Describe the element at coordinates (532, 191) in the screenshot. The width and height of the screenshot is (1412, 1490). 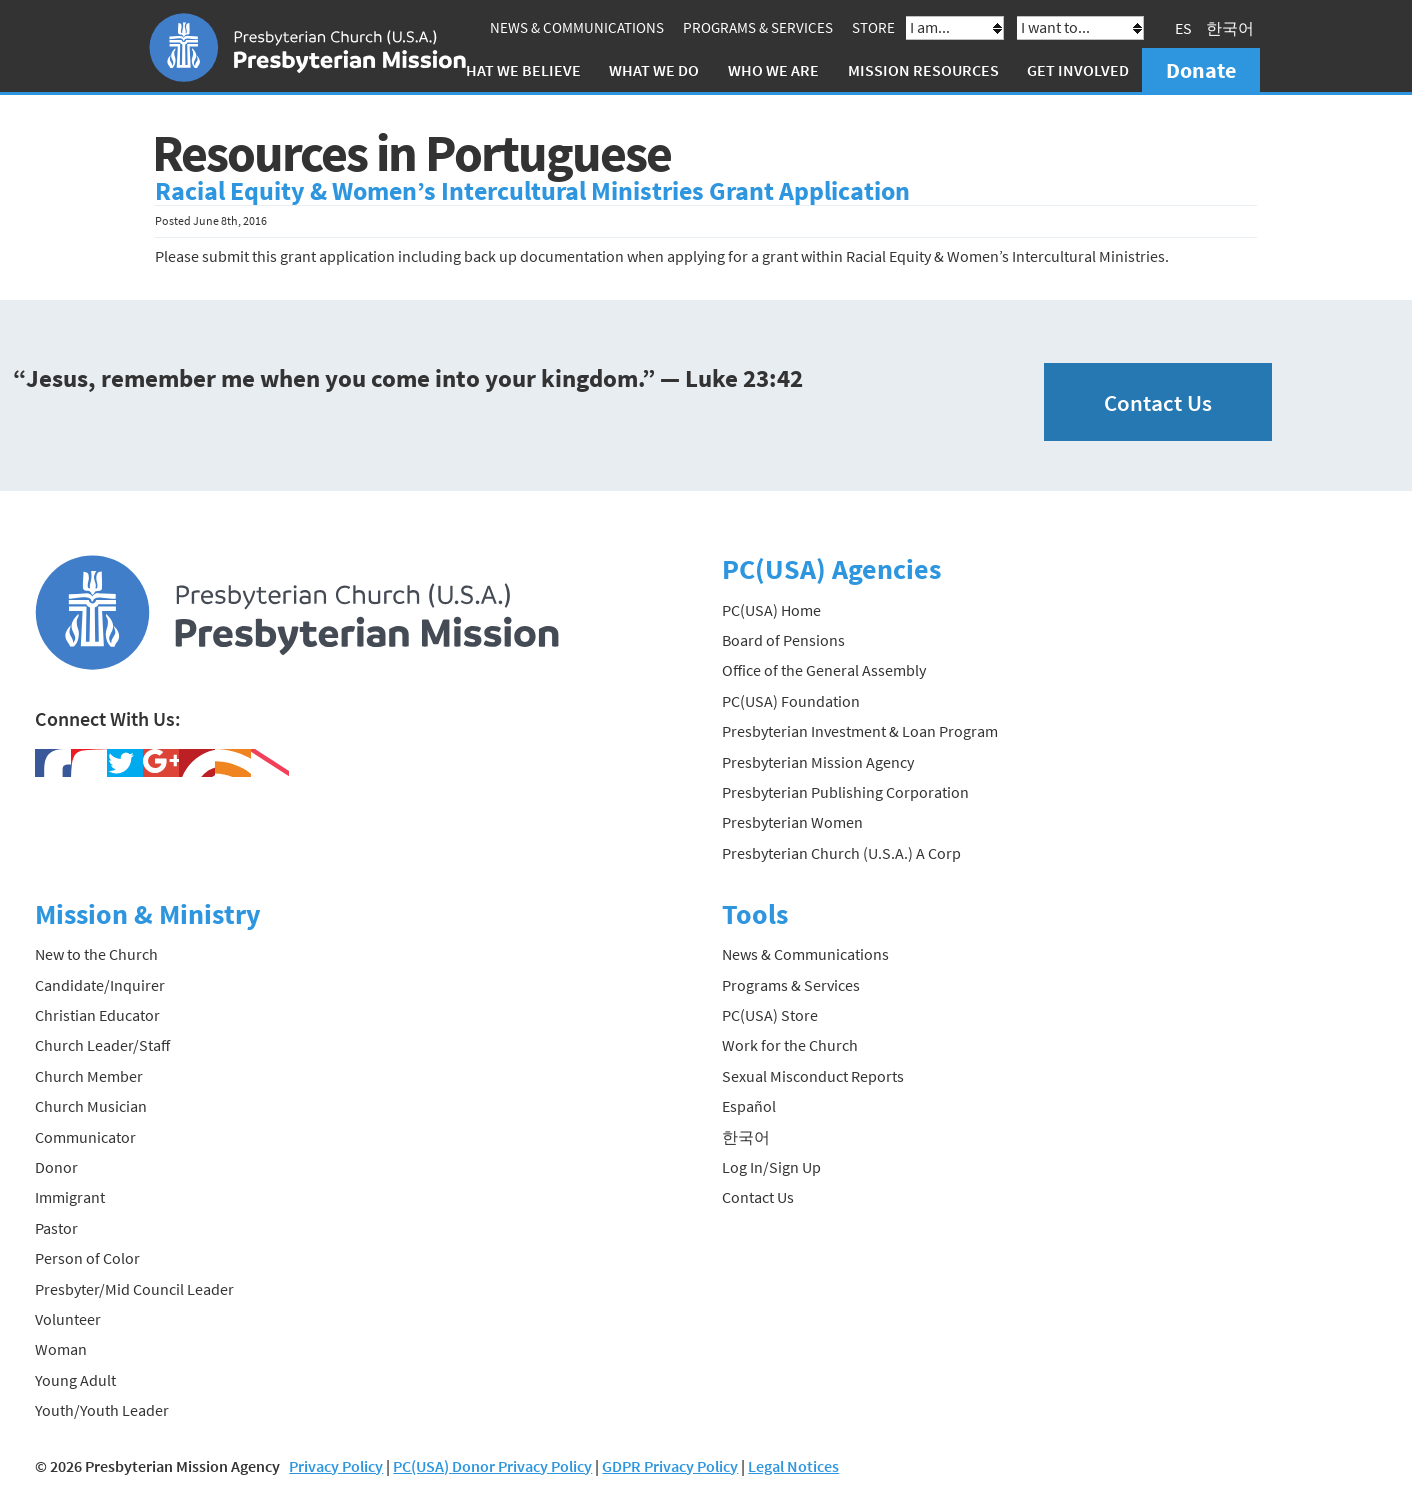
I see `Racial Equity & Women’s Intercultural Ministries Grant Application` at that location.